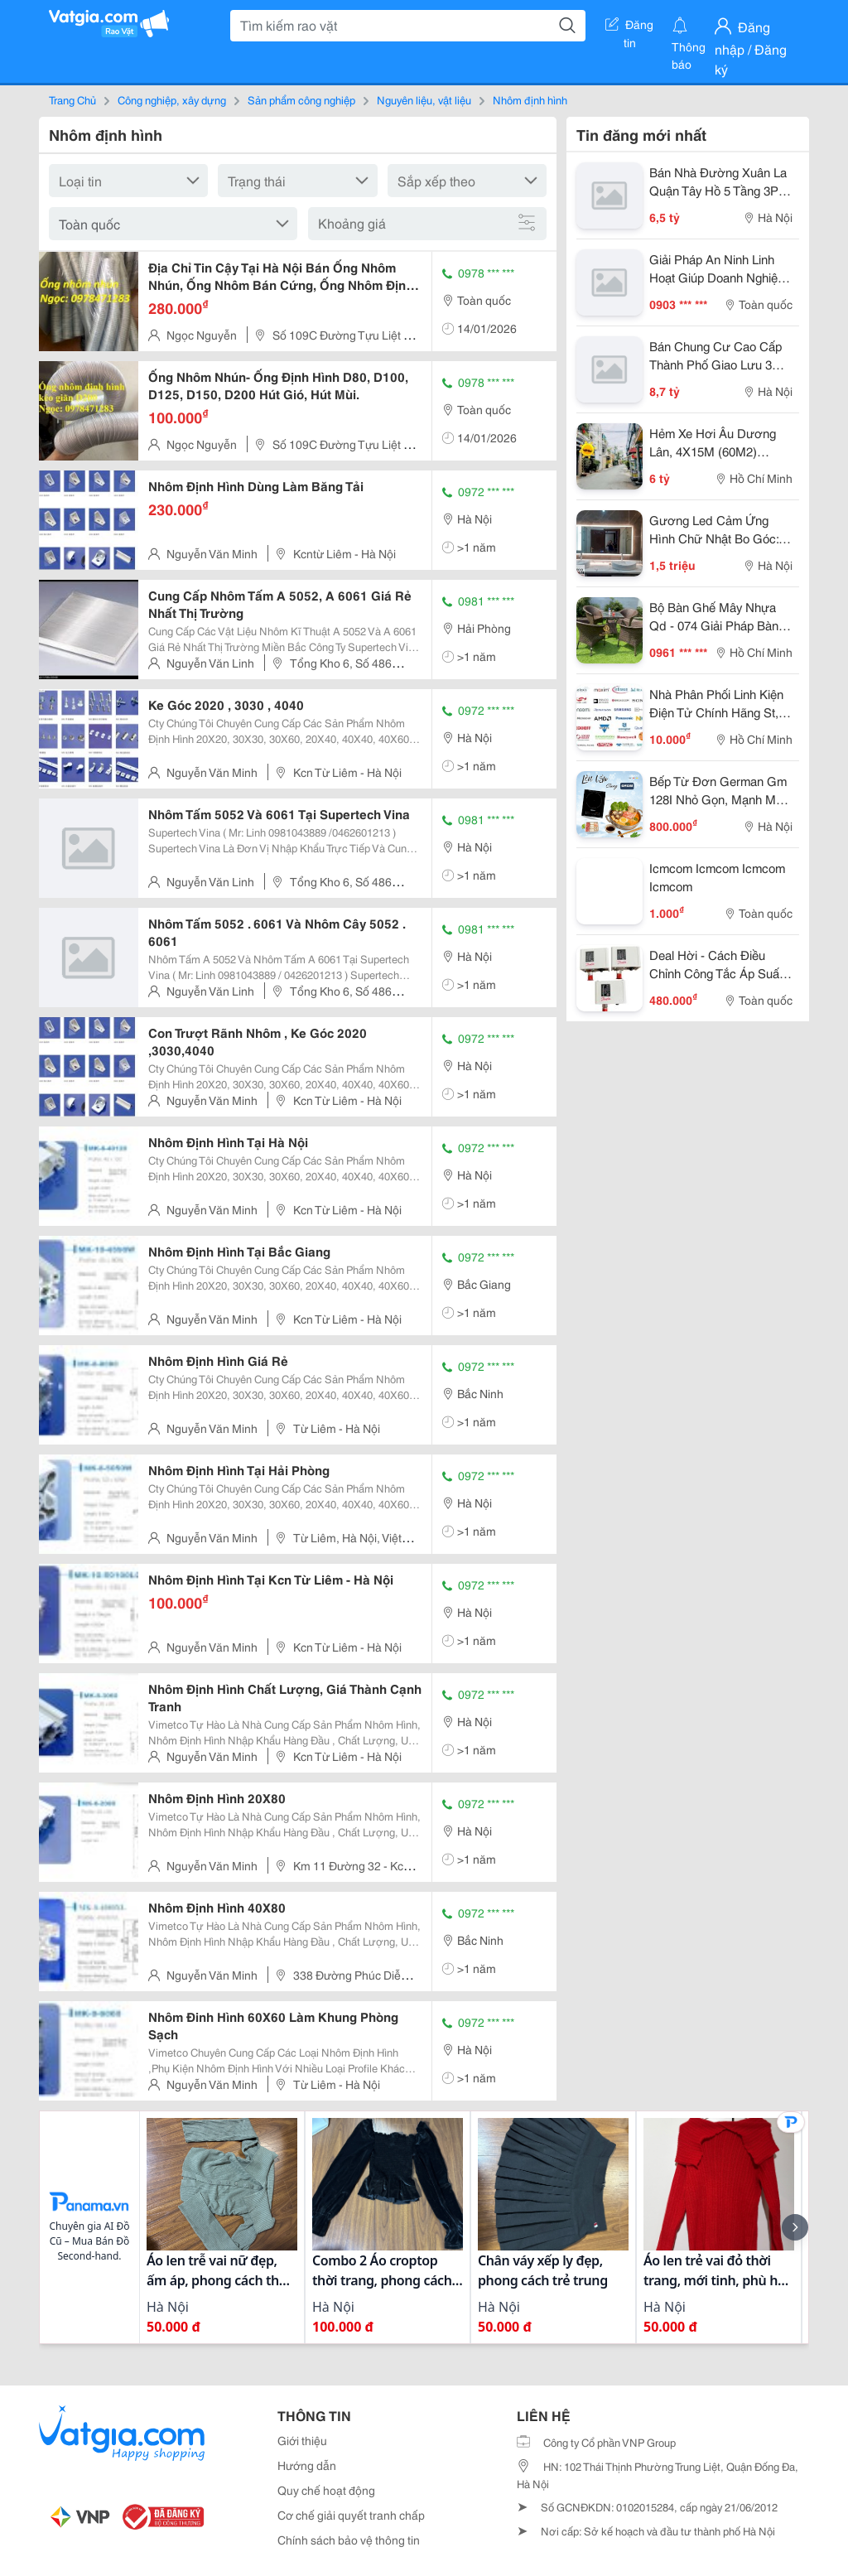 The image size is (848, 2576). Describe the element at coordinates (72, 99) in the screenshot. I see `Trang Chủ` at that location.